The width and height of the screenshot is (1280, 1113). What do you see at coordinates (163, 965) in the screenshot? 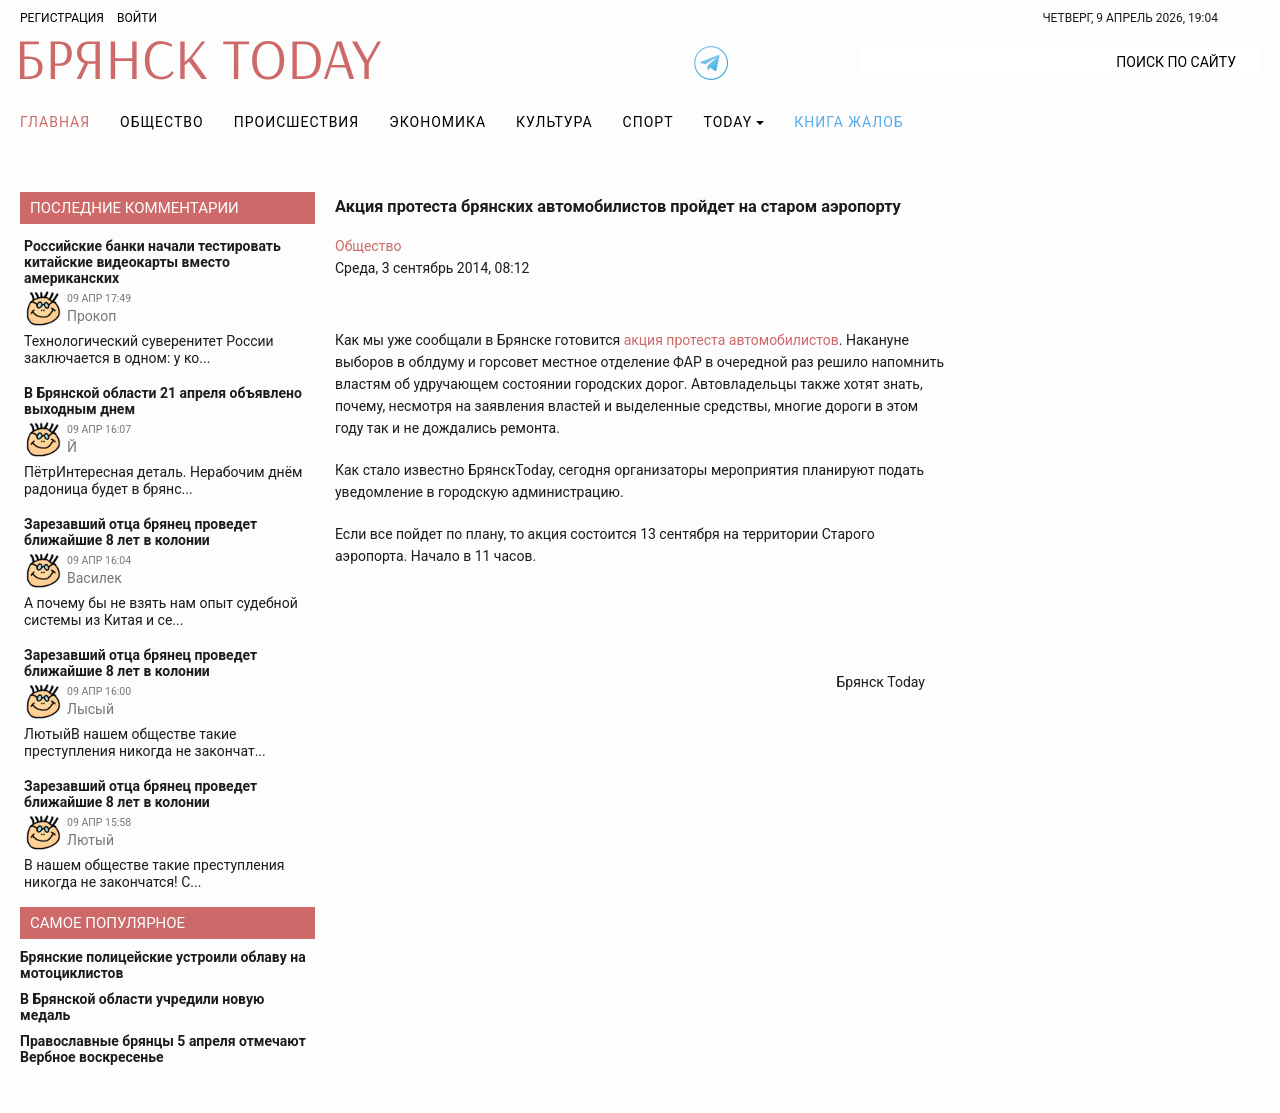
I see `Брянские полицейские устроили облаву на мотоциклистов` at bounding box center [163, 965].